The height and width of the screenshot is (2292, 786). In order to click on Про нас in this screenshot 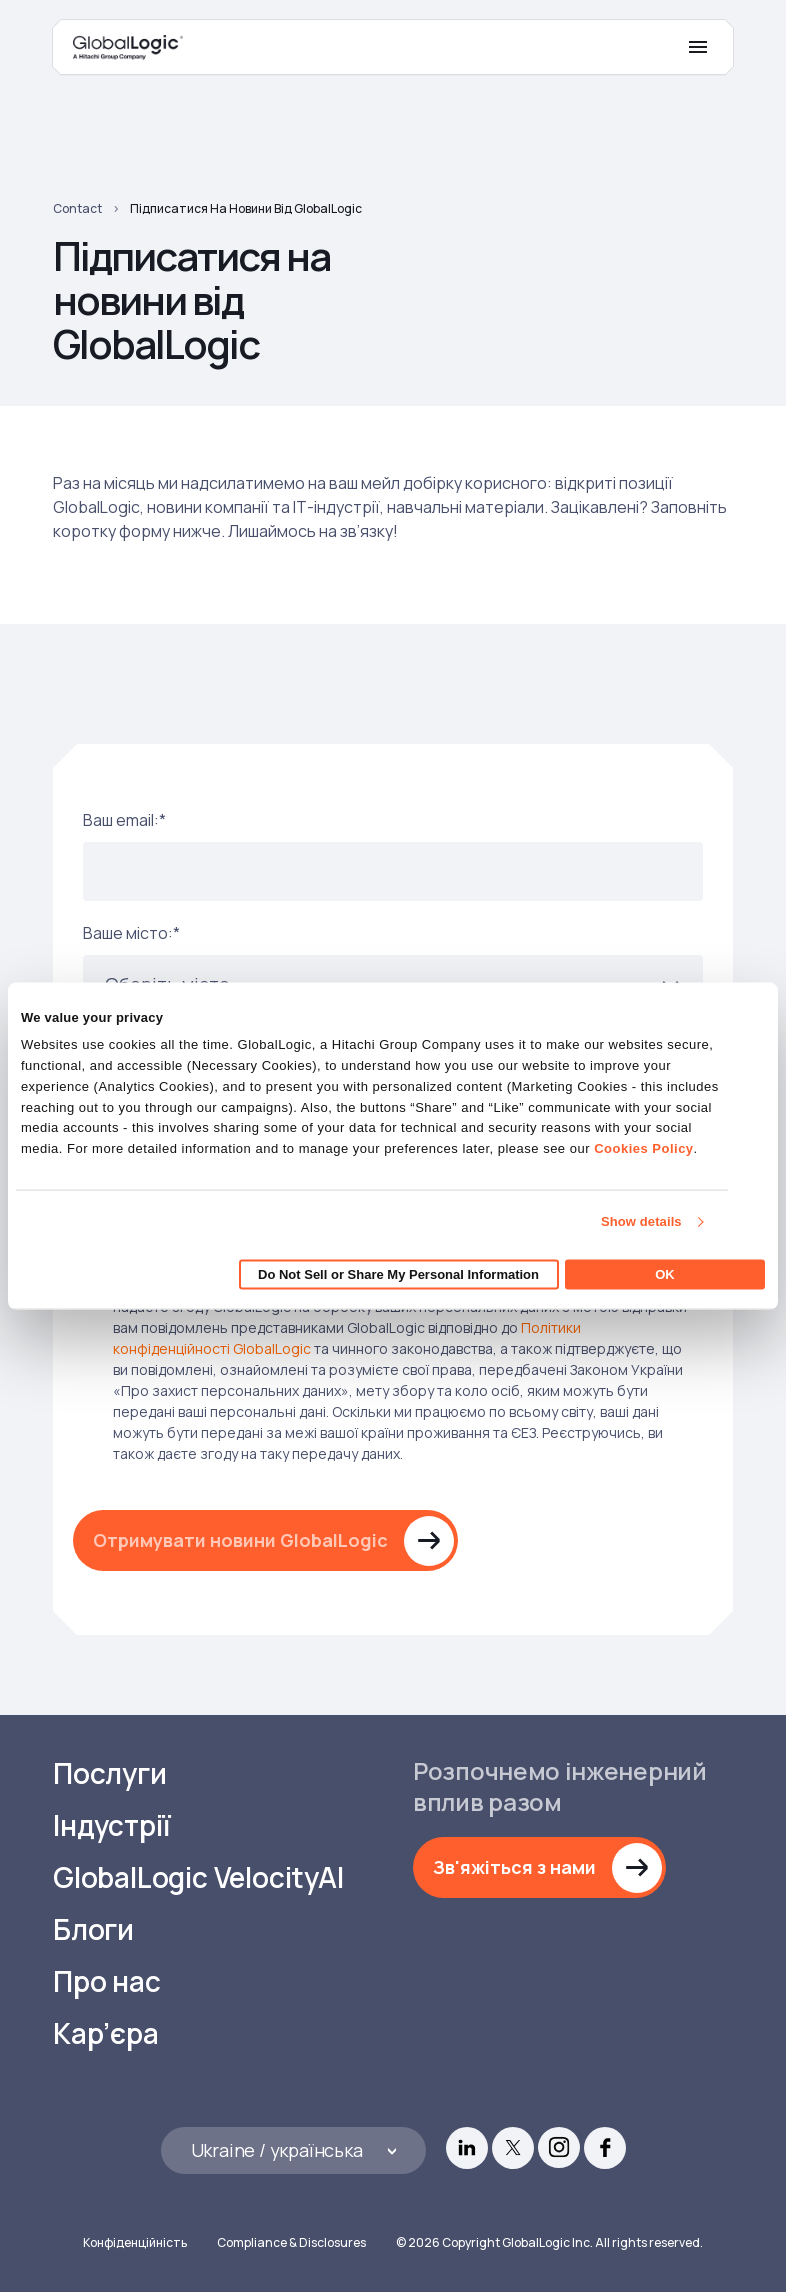, I will do `click(107, 1981)`.